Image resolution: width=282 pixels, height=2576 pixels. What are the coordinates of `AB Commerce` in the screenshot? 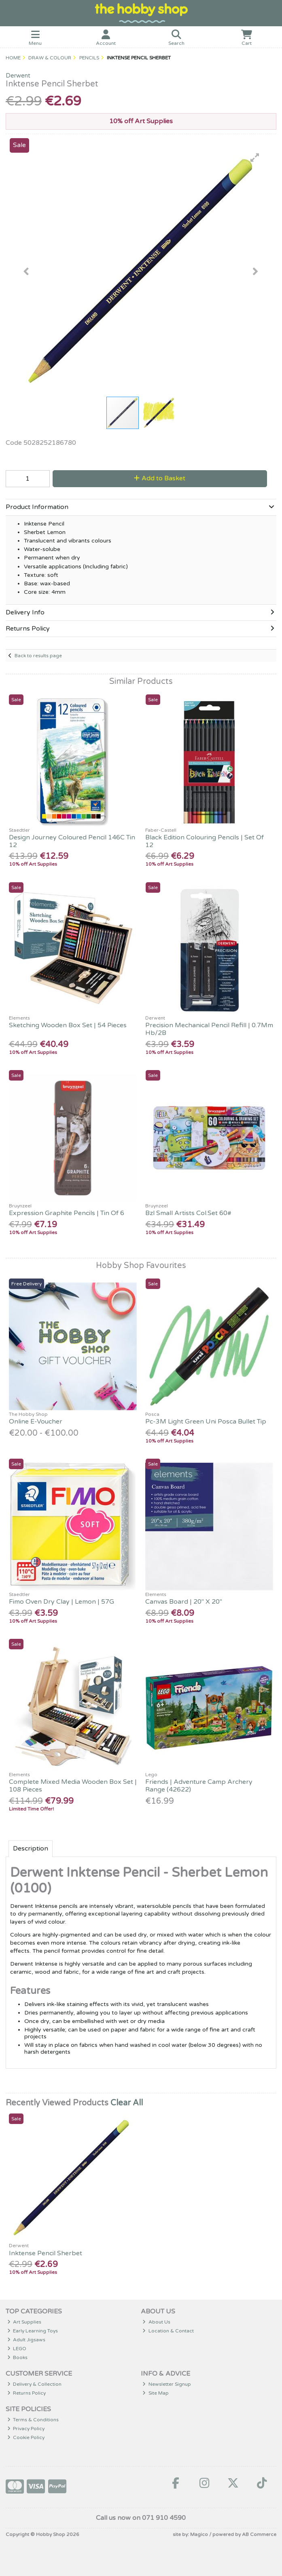 It's located at (259, 2534).